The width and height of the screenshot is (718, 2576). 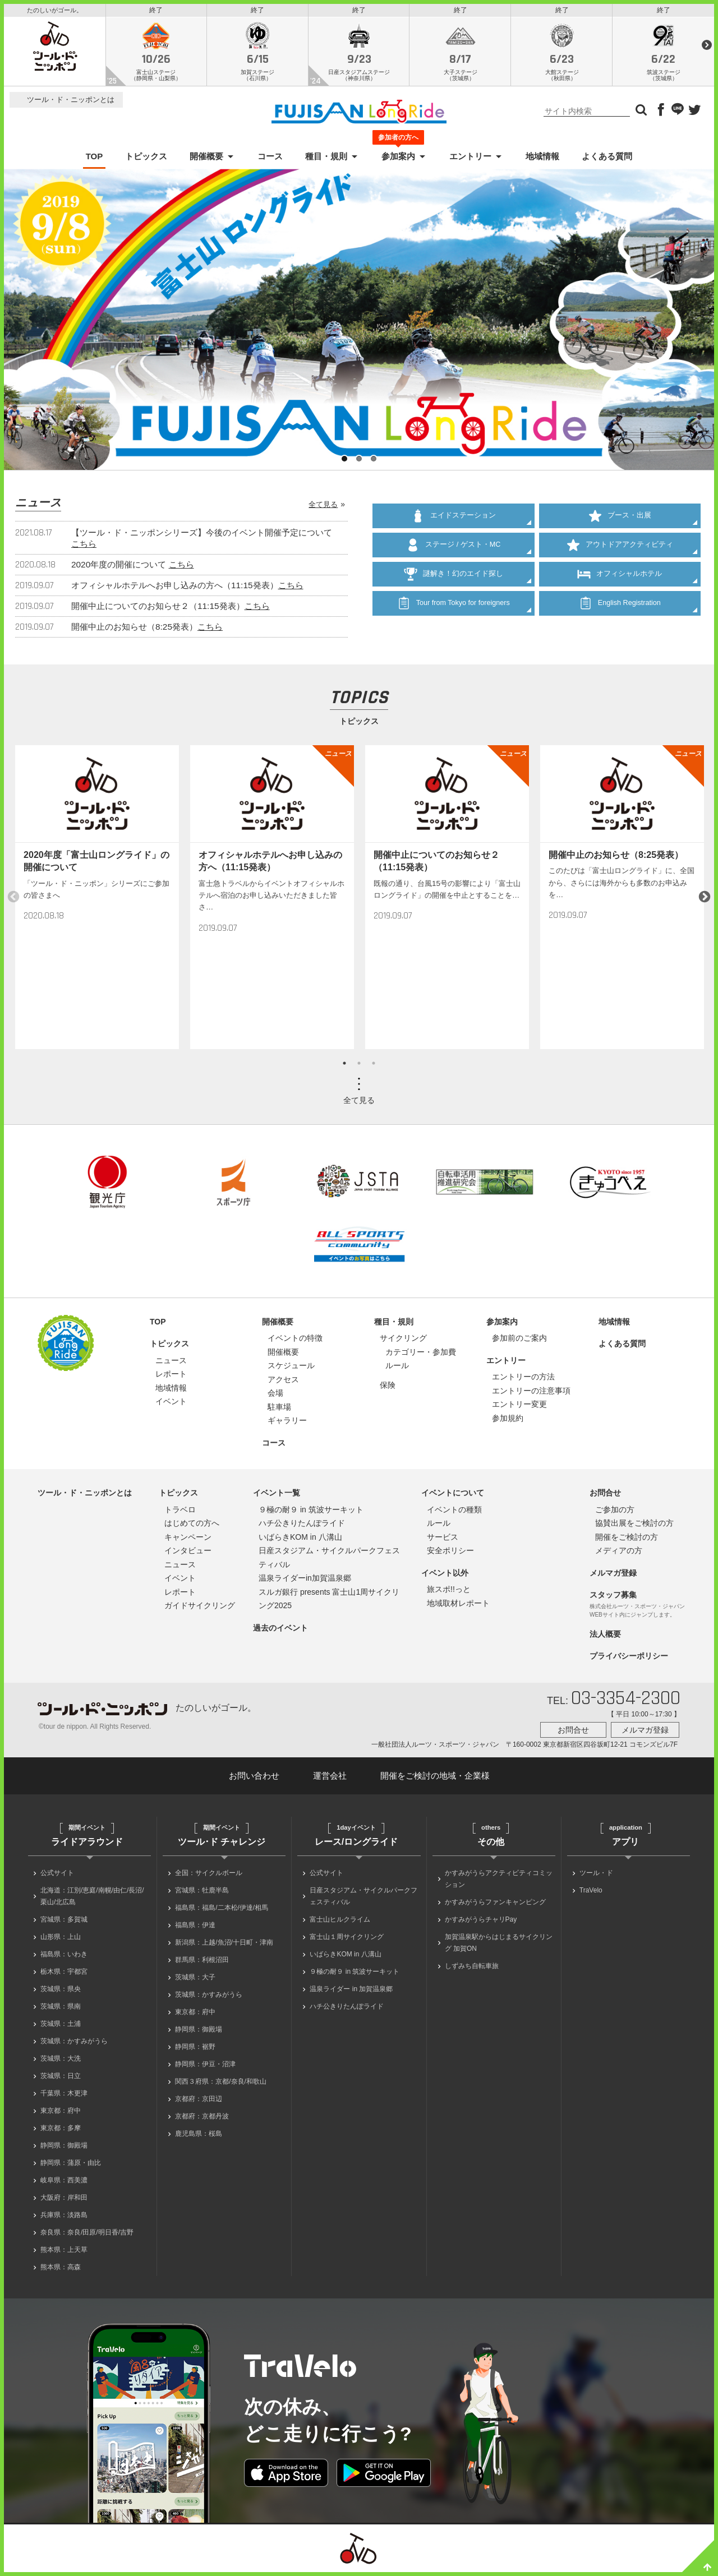 What do you see at coordinates (305, 1581) in the screenshot?
I see `温泉ライダーin加賀温泉郷` at bounding box center [305, 1581].